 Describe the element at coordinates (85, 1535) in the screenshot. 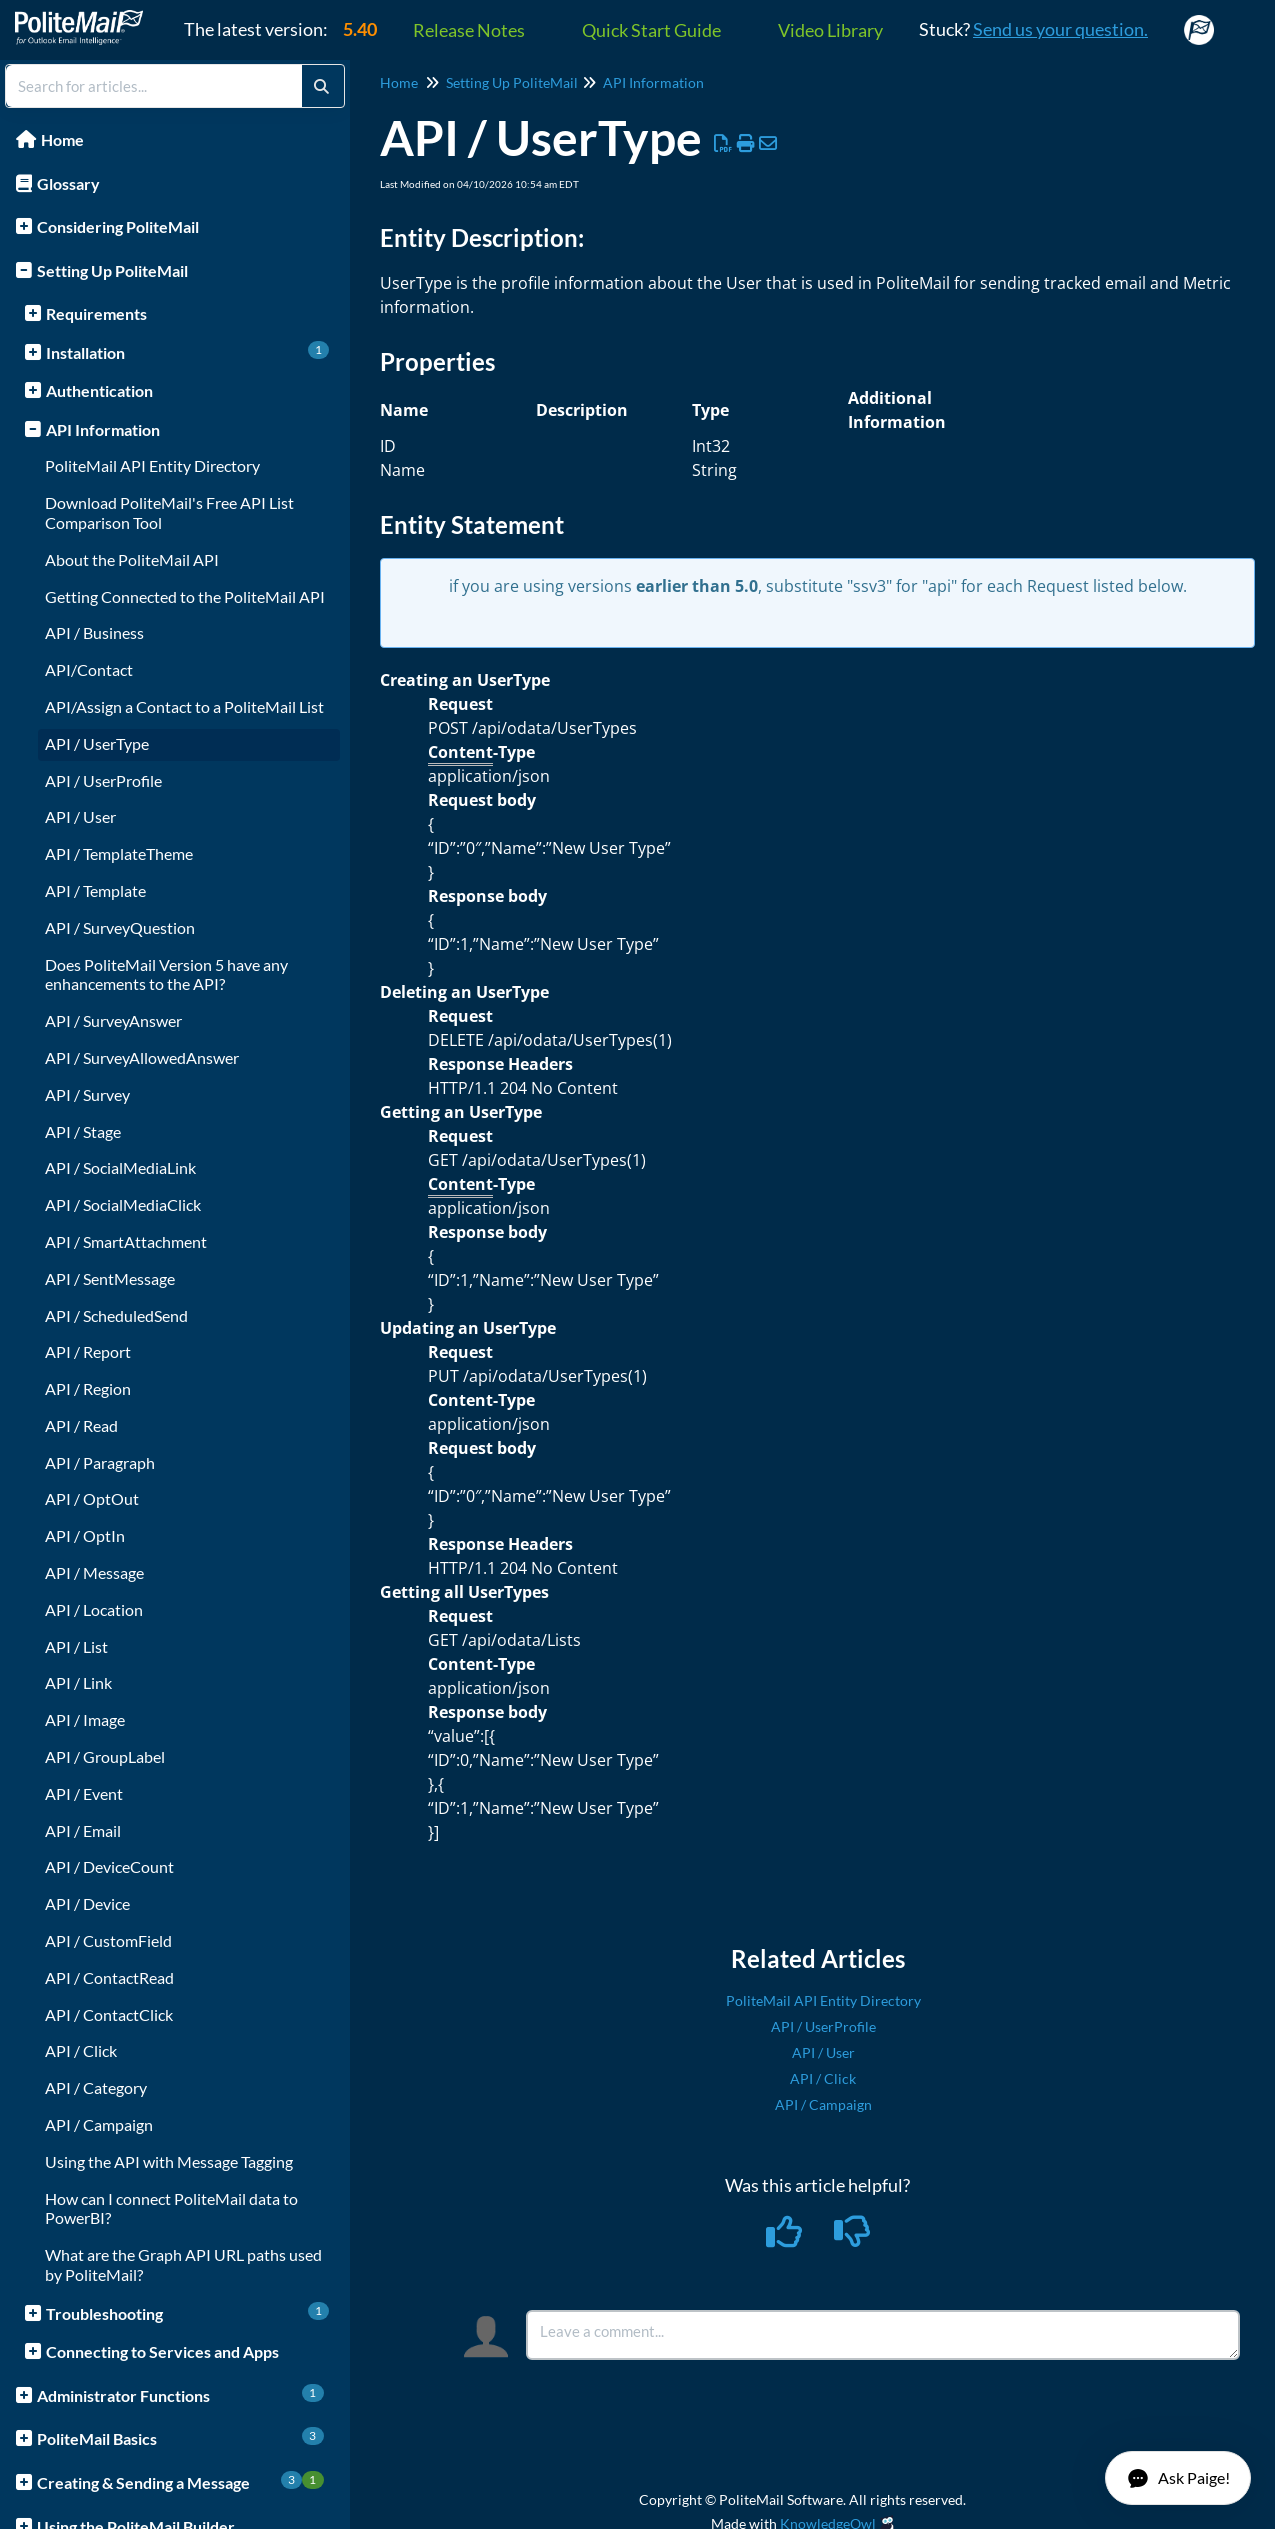

I see `API / OptIn` at that location.